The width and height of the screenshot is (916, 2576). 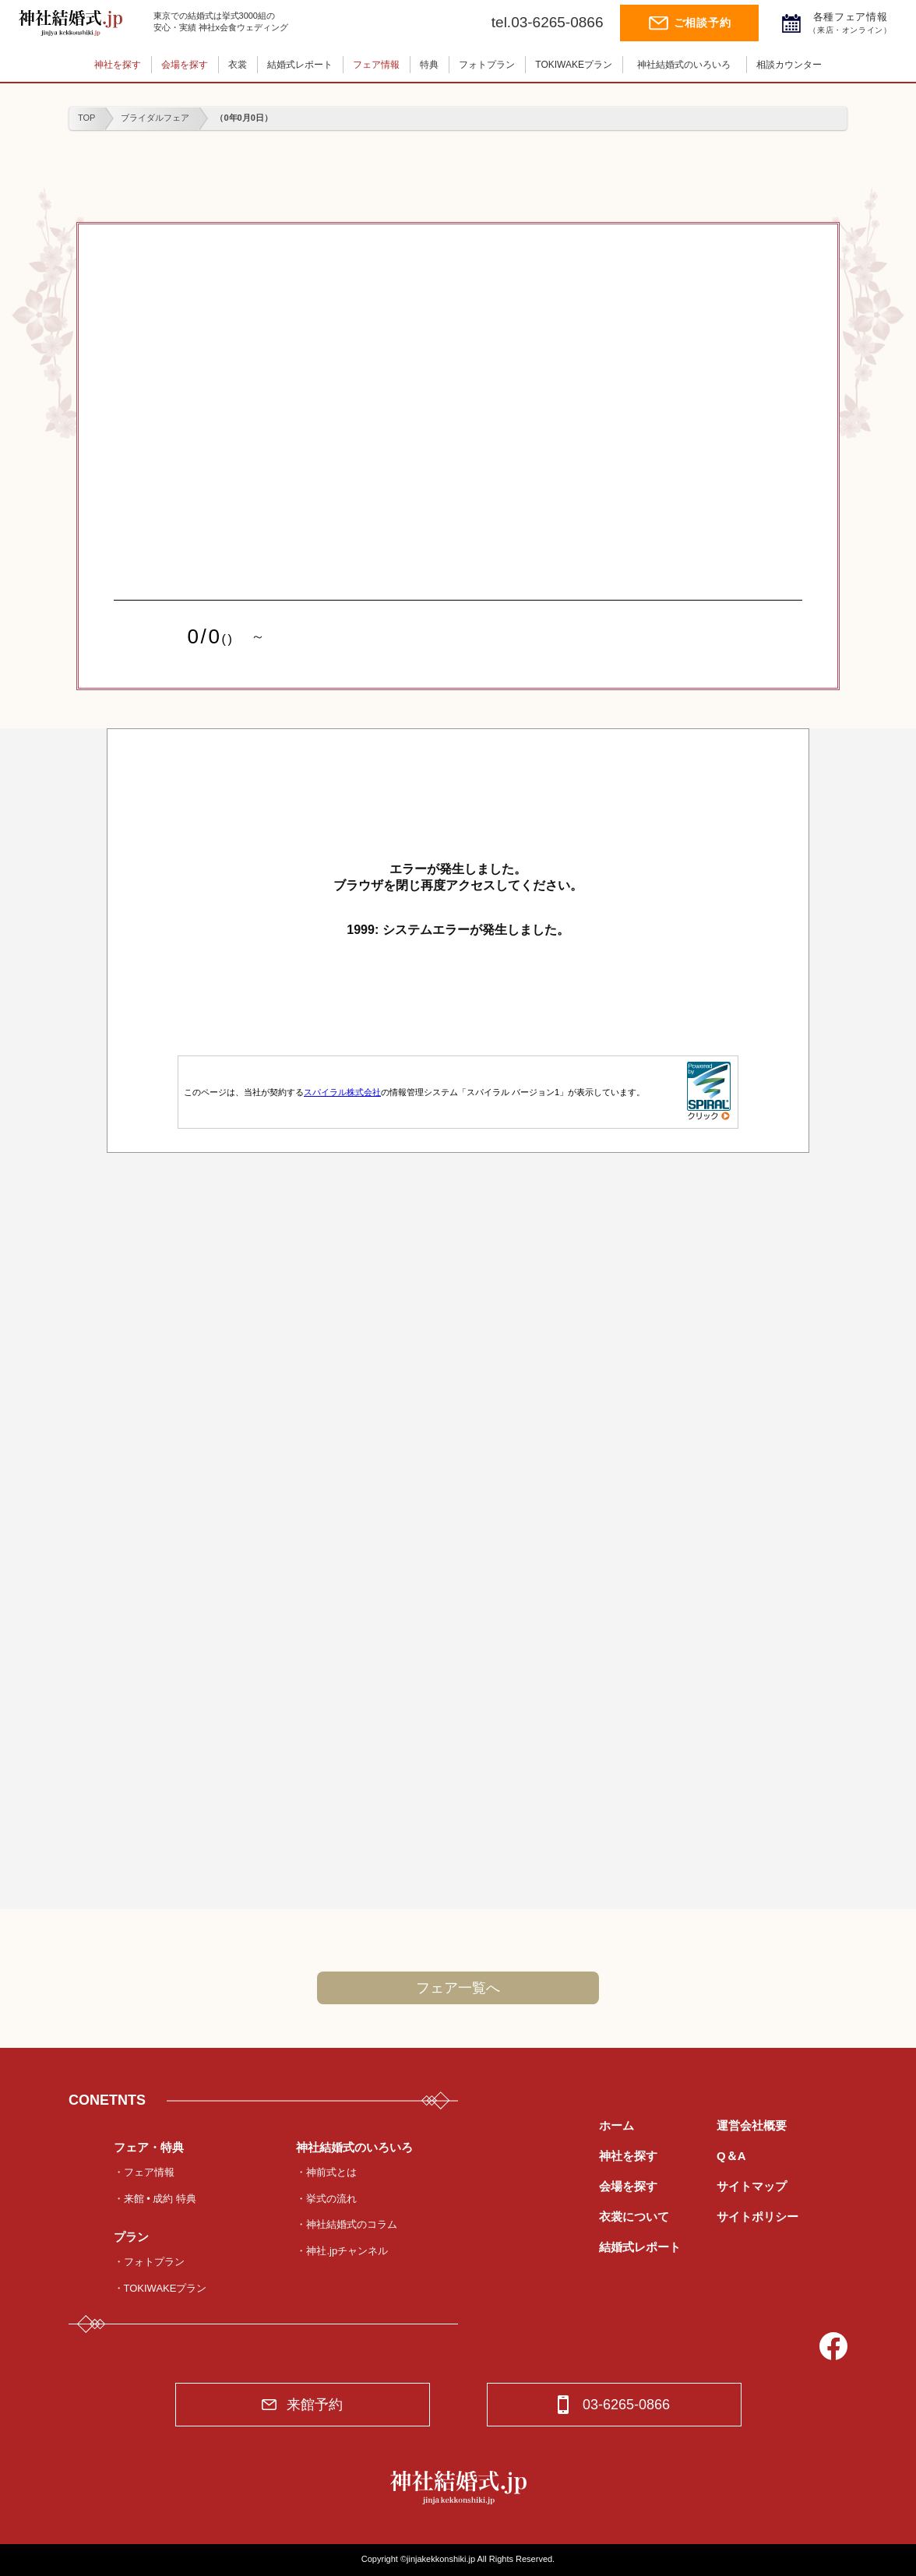 I want to click on ホーム, so click(x=616, y=2125).